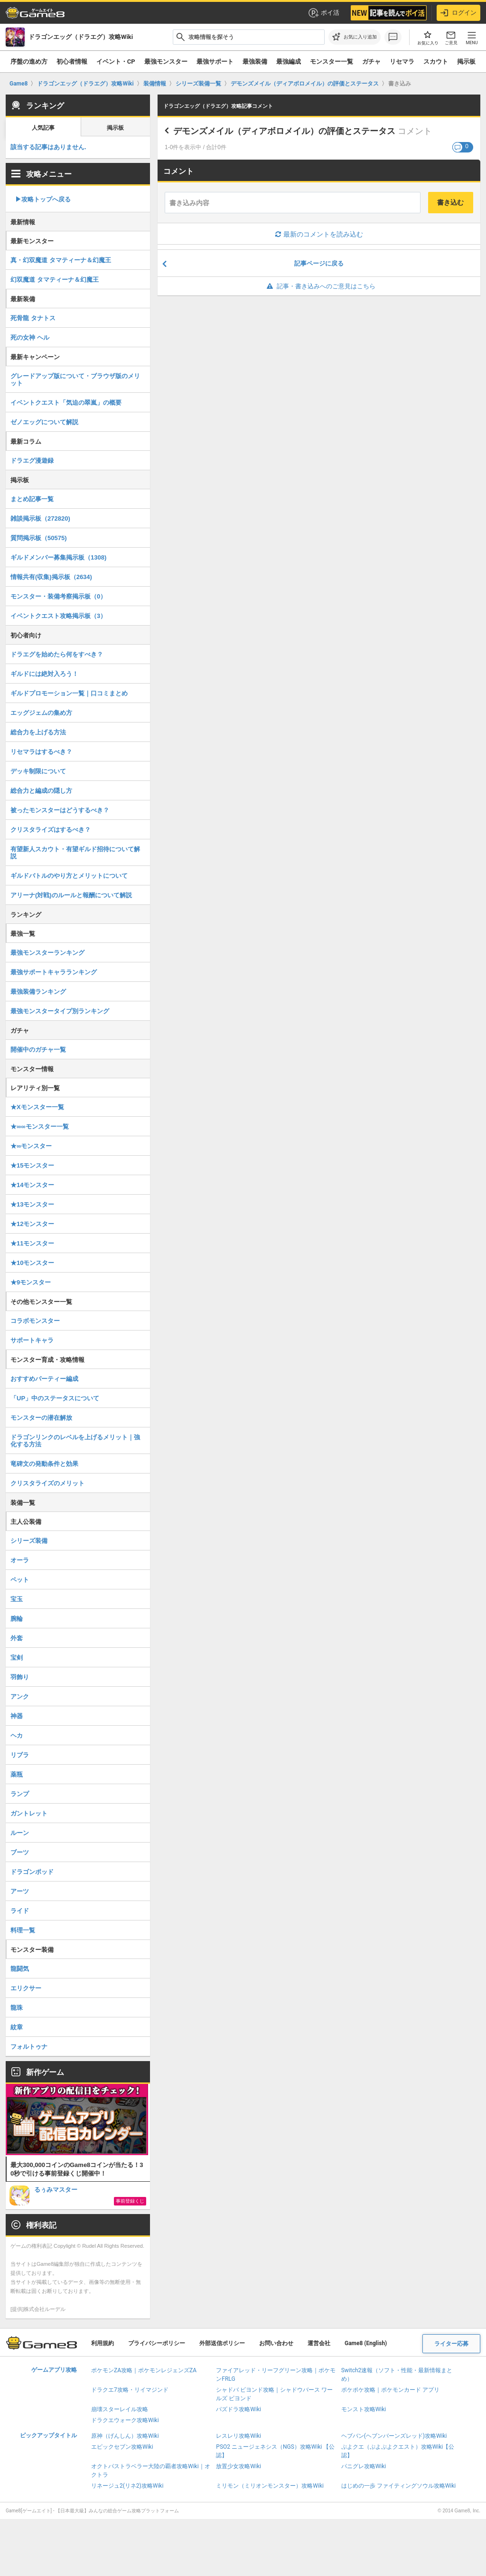 This screenshot has height=2576, width=486. What do you see at coordinates (75, 379) in the screenshot?
I see `グレードアップ版について・ブラウザ版のメリット` at bounding box center [75, 379].